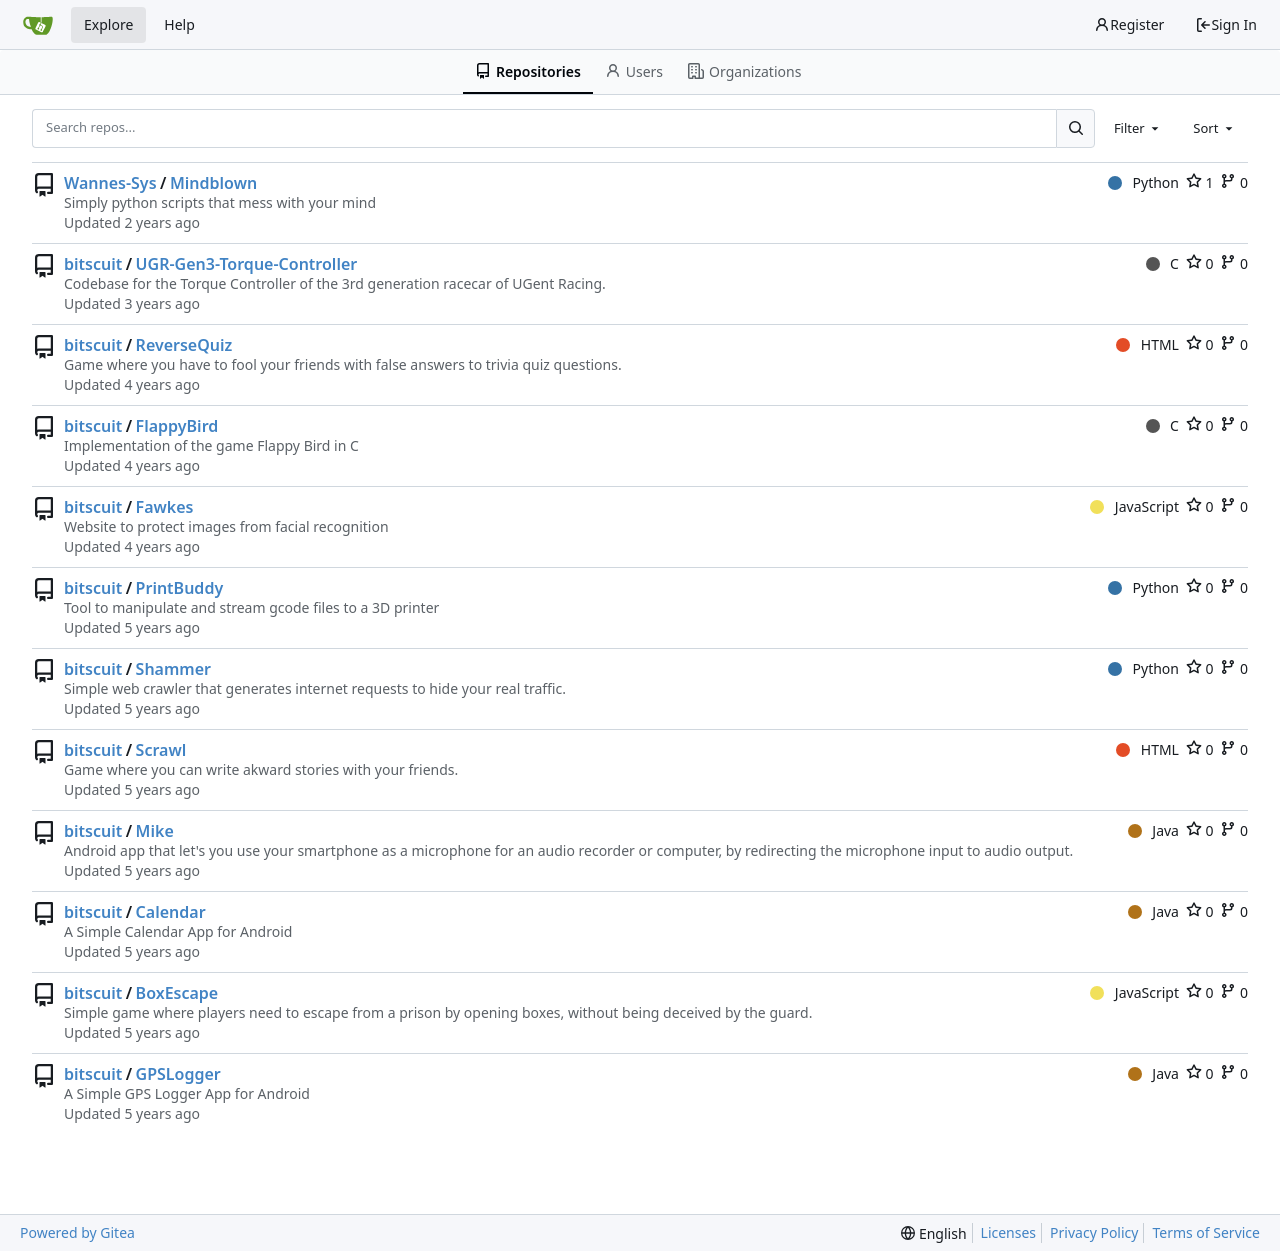  What do you see at coordinates (180, 588) in the screenshot?
I see `PrintBuddy` at bounding box center [180, 588].